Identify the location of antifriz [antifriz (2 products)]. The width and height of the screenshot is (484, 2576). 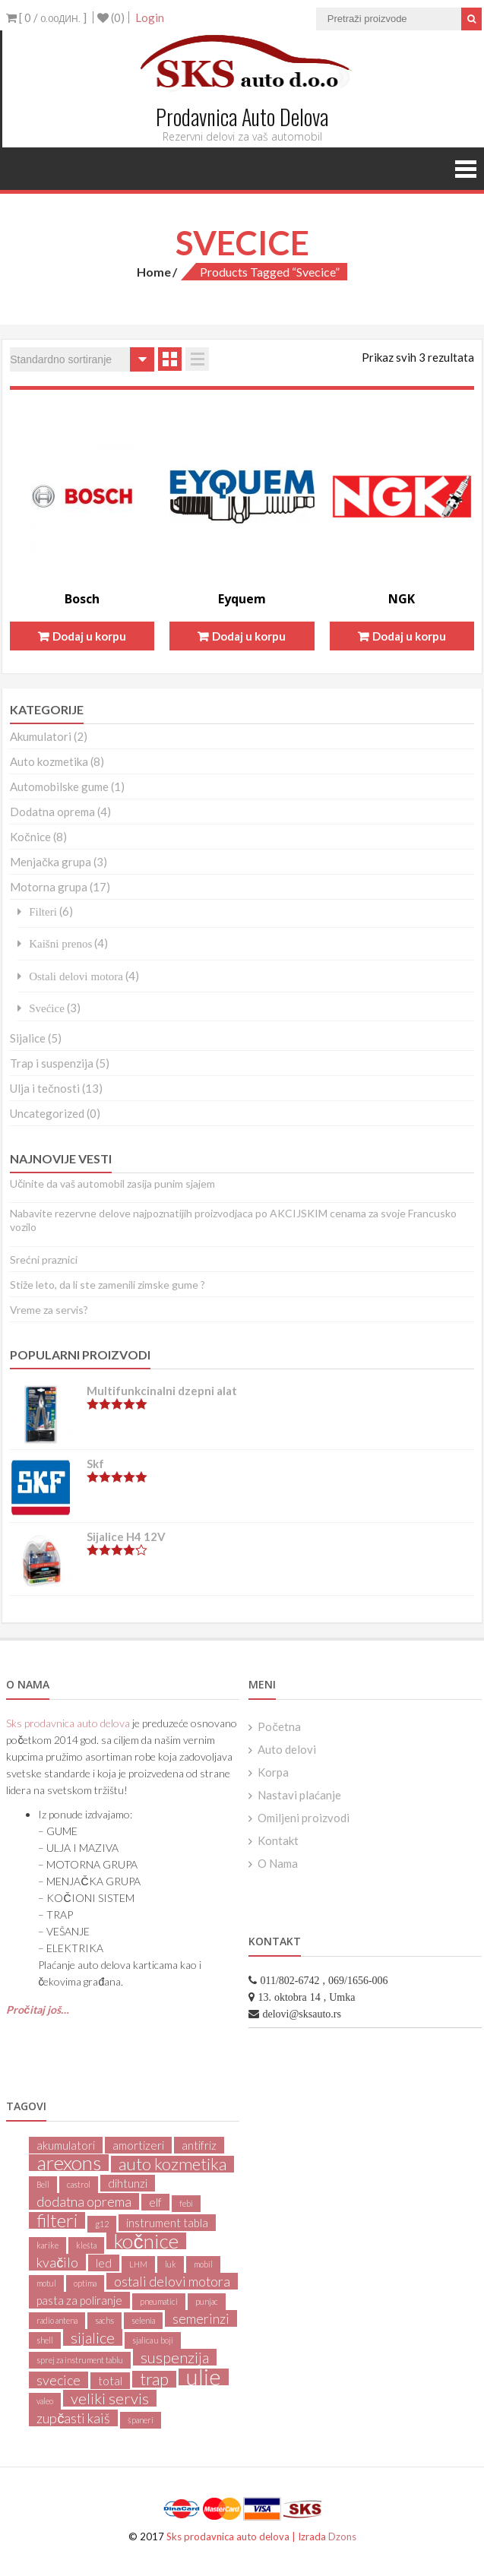
(199, 2145).